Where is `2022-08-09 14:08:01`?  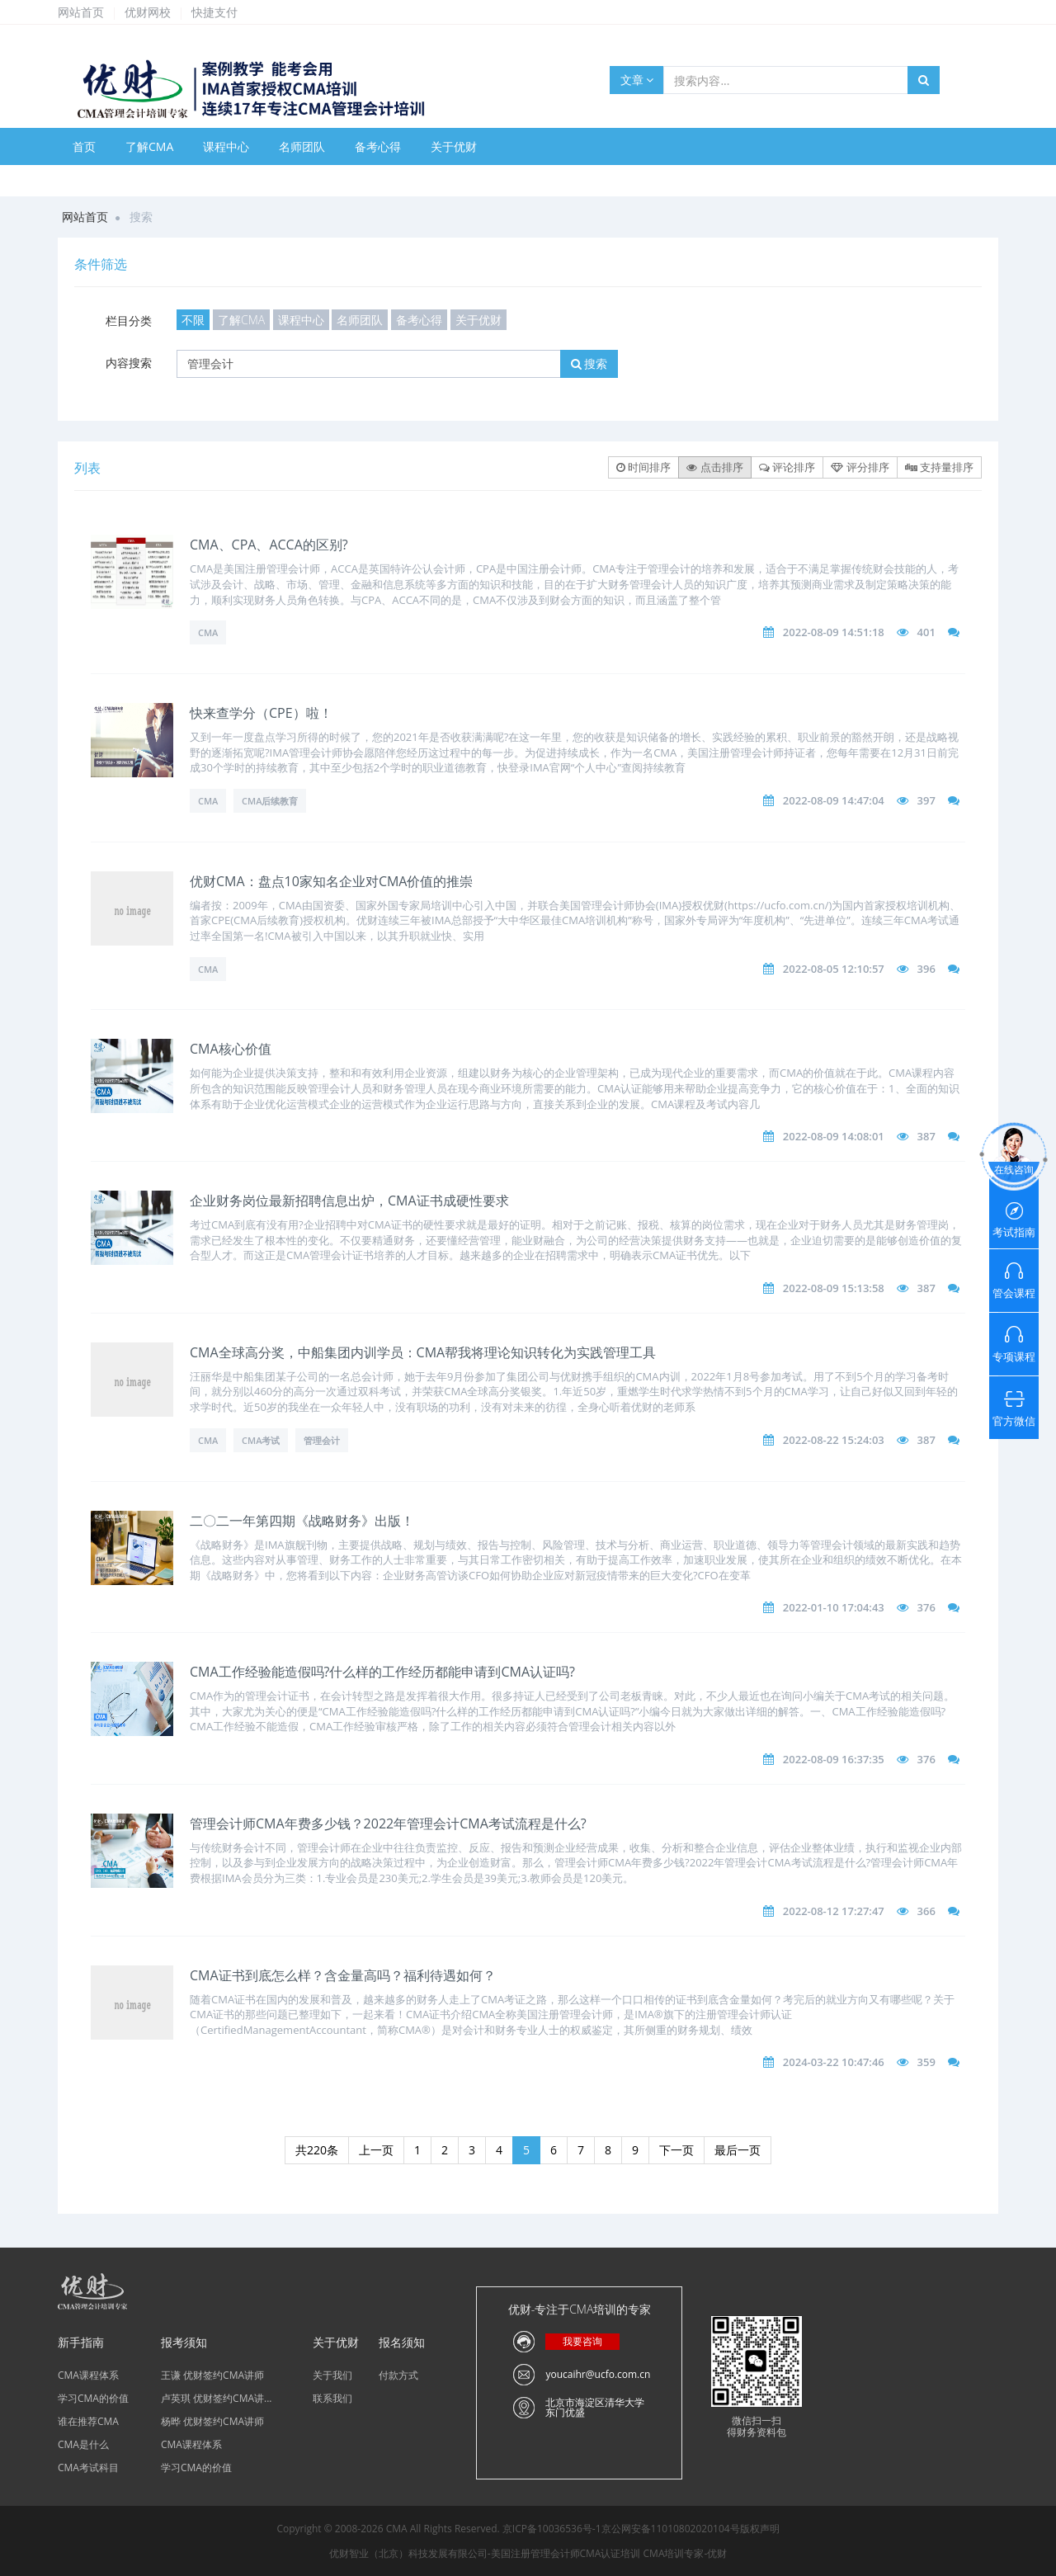
2022-08-09 14:08:01 is located at coordinates (833, 1136).